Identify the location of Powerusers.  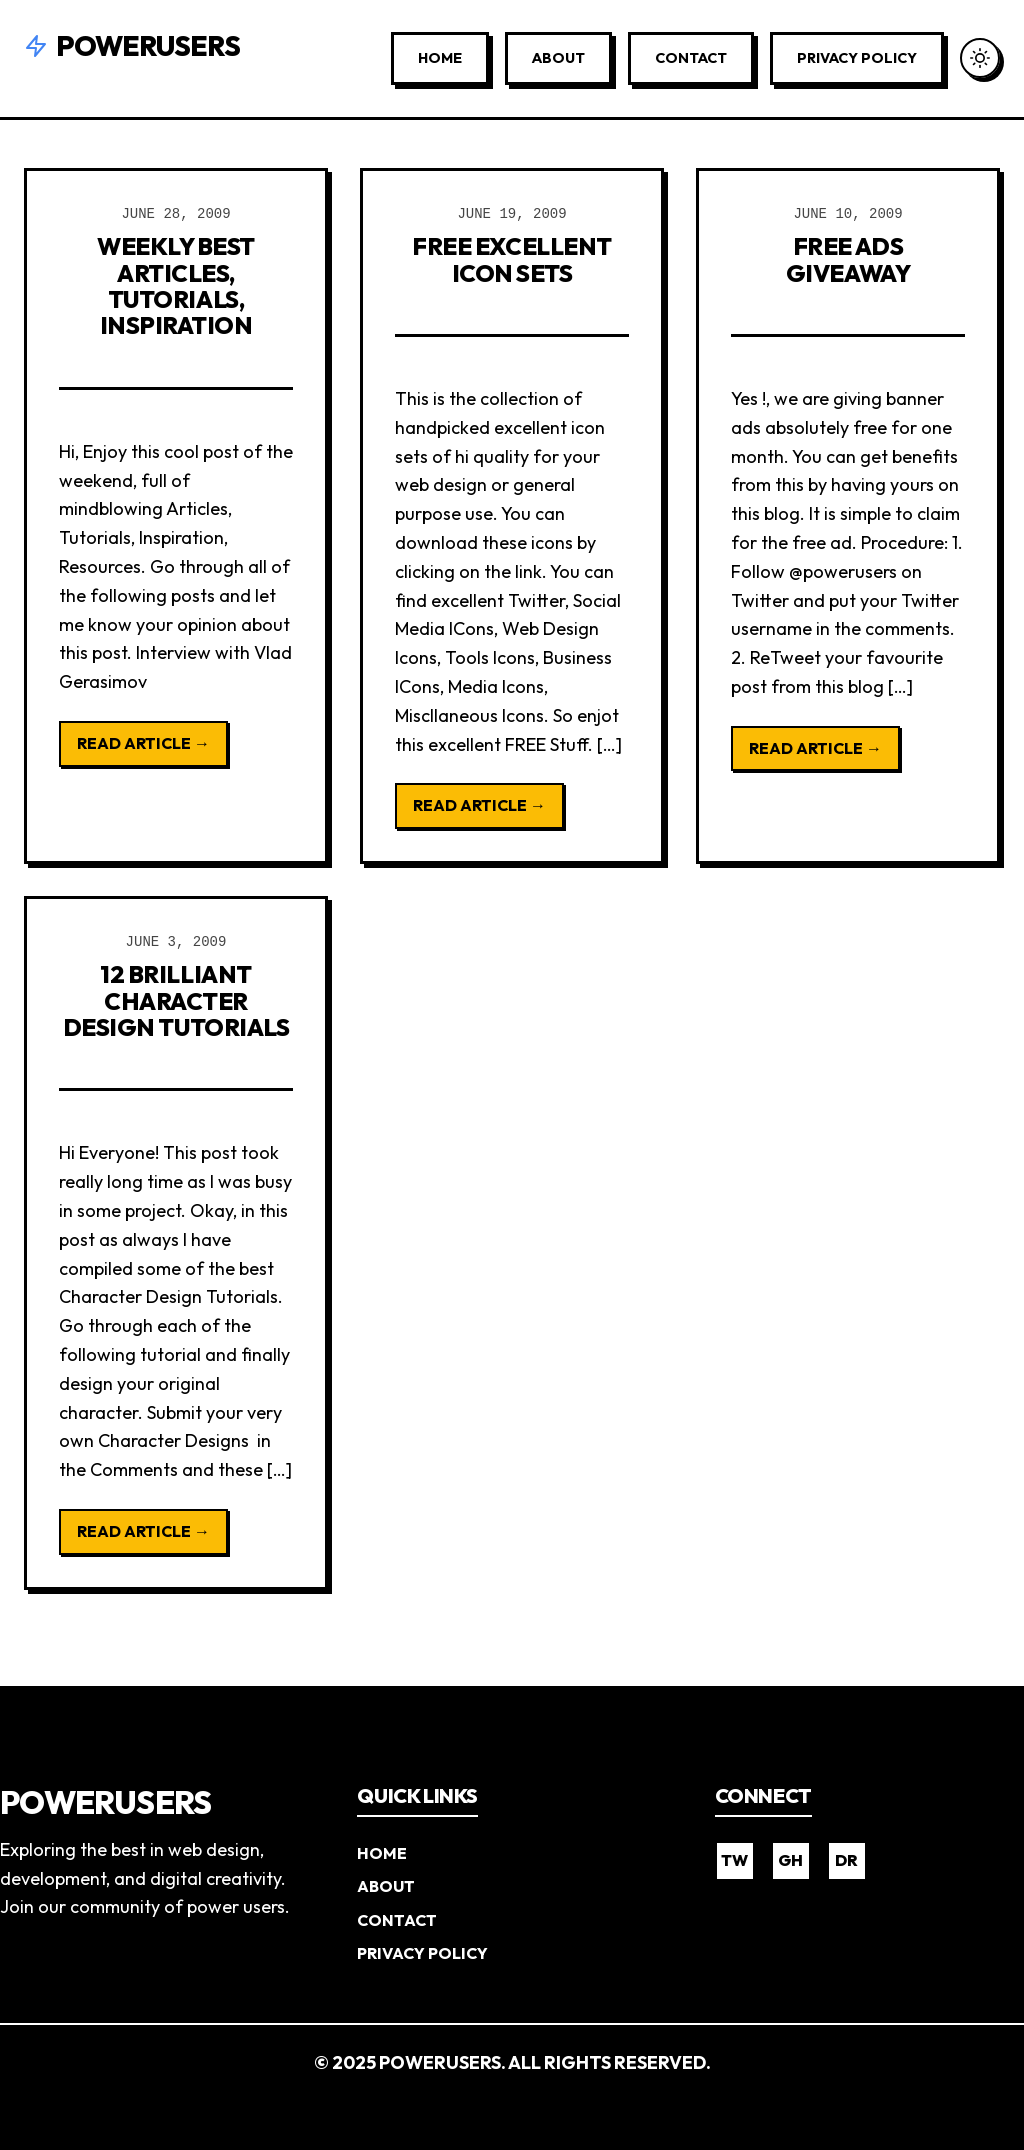
(132, 45).